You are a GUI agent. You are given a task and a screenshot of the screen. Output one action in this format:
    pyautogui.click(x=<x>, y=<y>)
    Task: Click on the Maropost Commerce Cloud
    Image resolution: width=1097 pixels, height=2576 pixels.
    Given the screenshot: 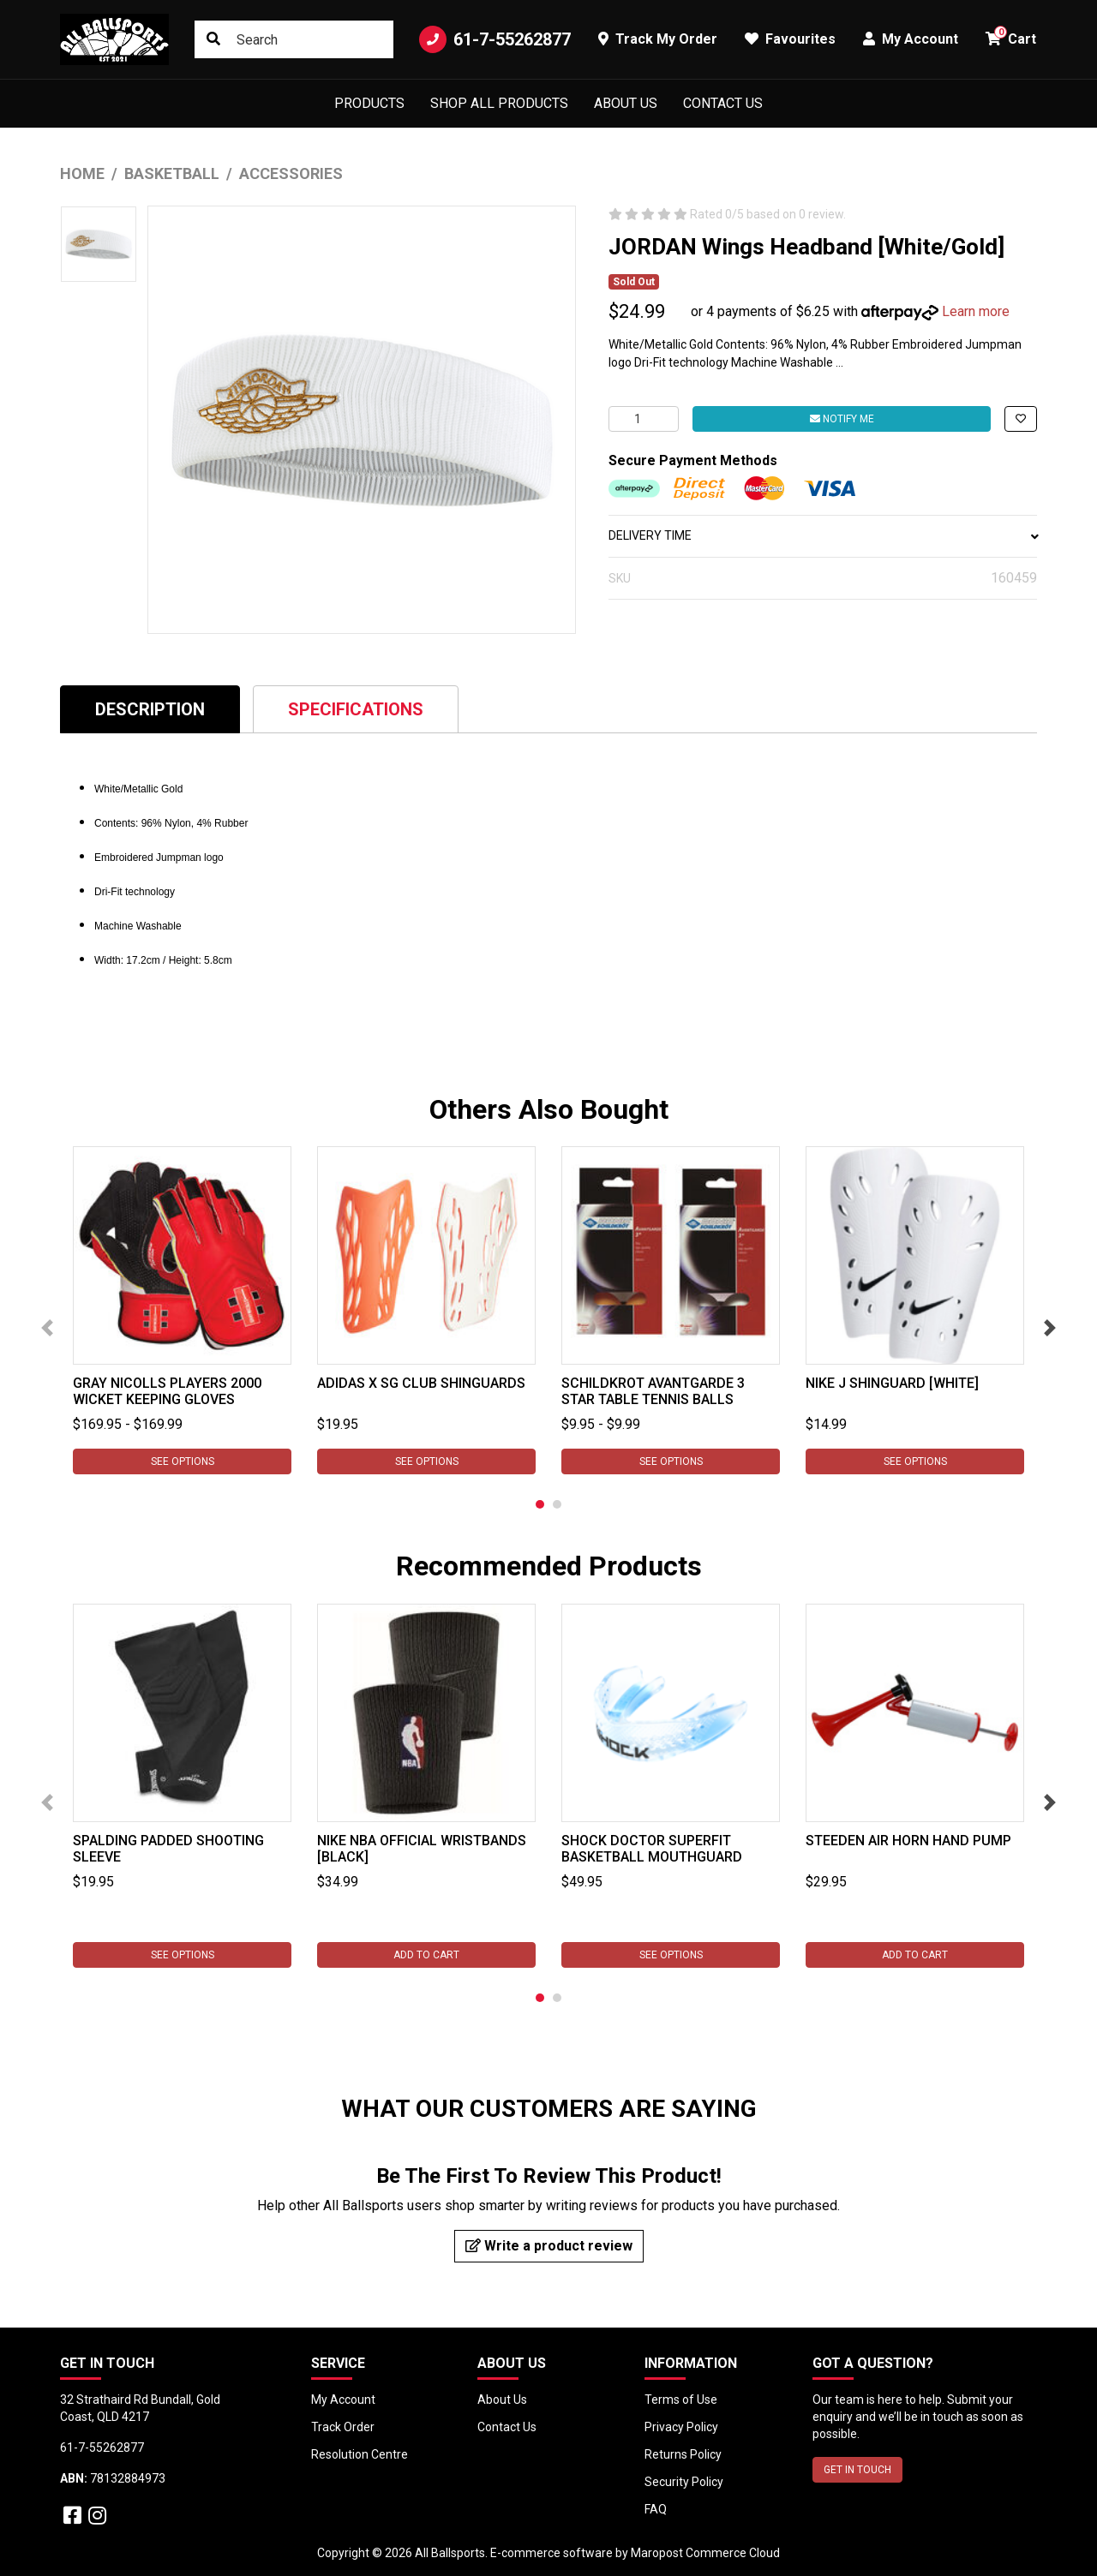 What is the action you would take?
    pyautogui.click(x=705, y=2553)
    